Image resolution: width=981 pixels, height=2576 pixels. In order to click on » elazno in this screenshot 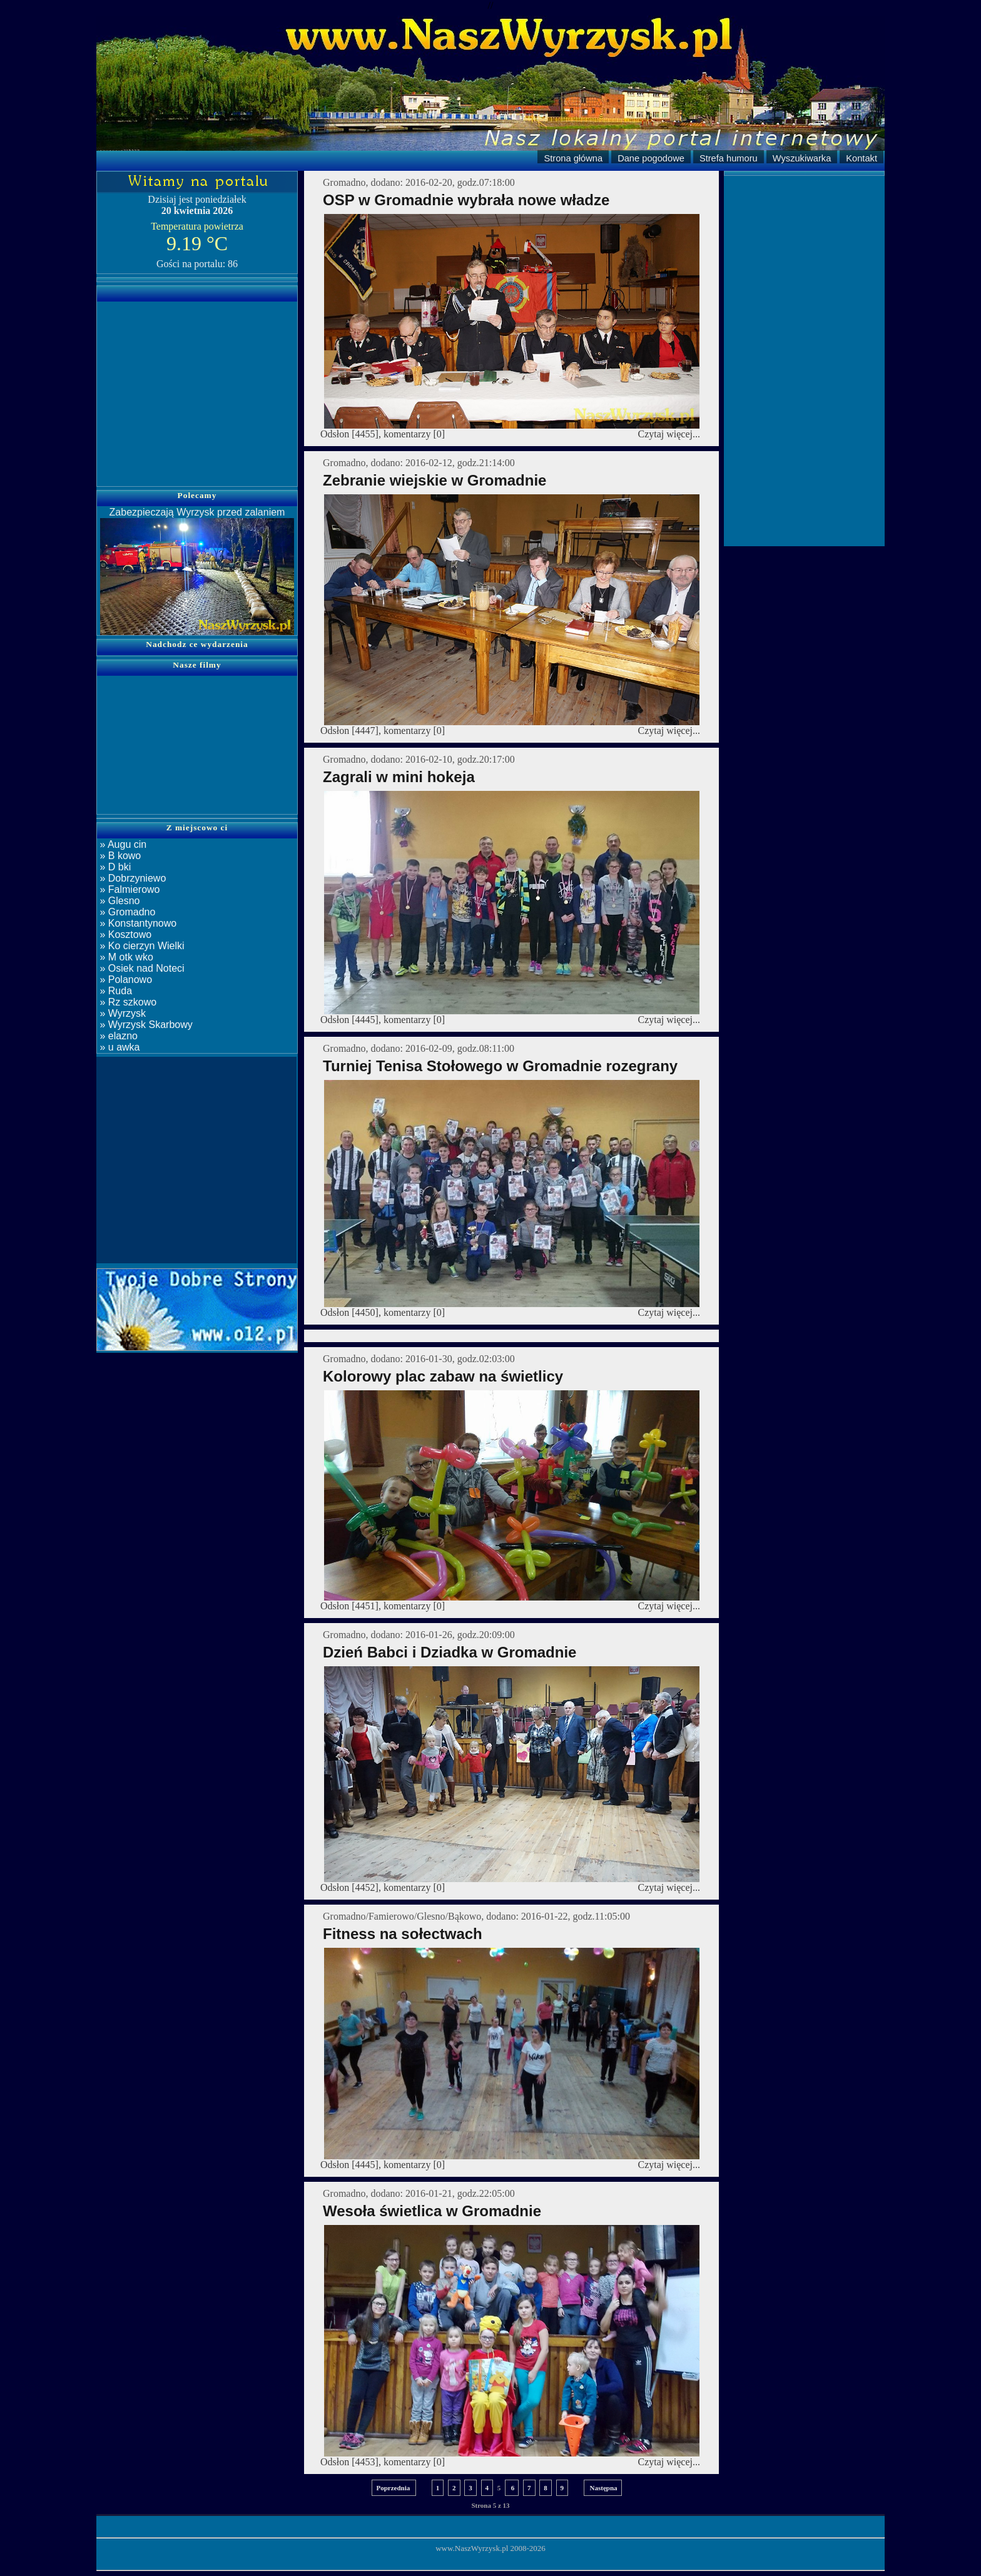, I will do `click(117, 1036)`.